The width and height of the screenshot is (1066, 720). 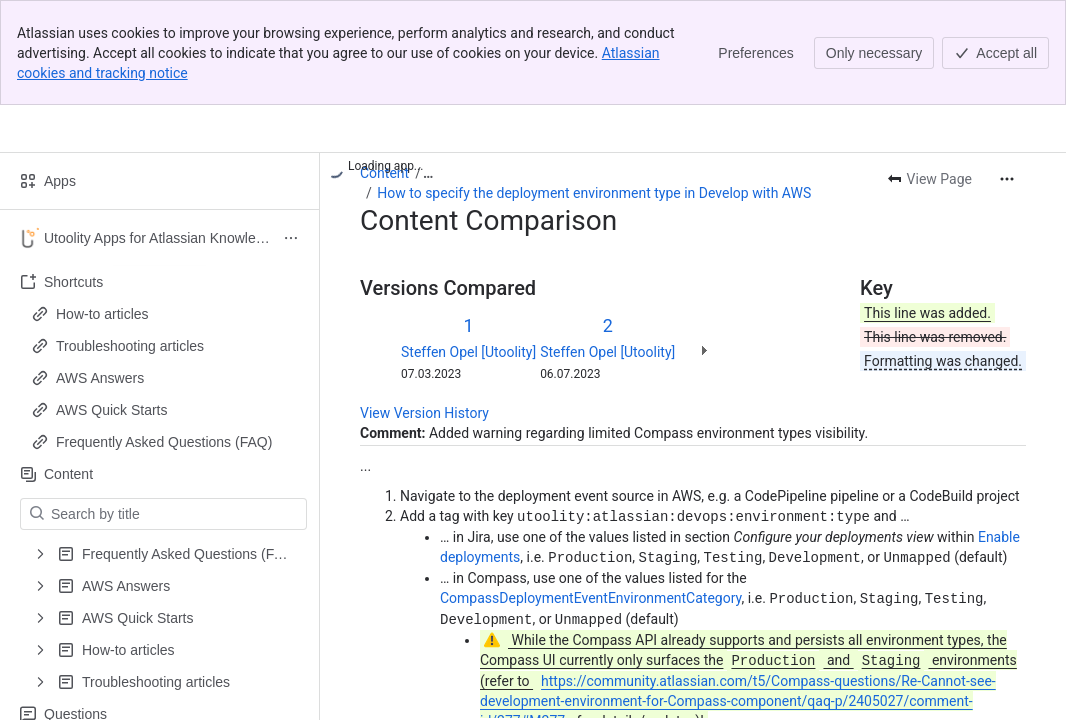 What do you see at coordinates (468, 352) in the screenshot?
I see `Steffen Opel [Utoolity]` at bounding box center [468, 352].